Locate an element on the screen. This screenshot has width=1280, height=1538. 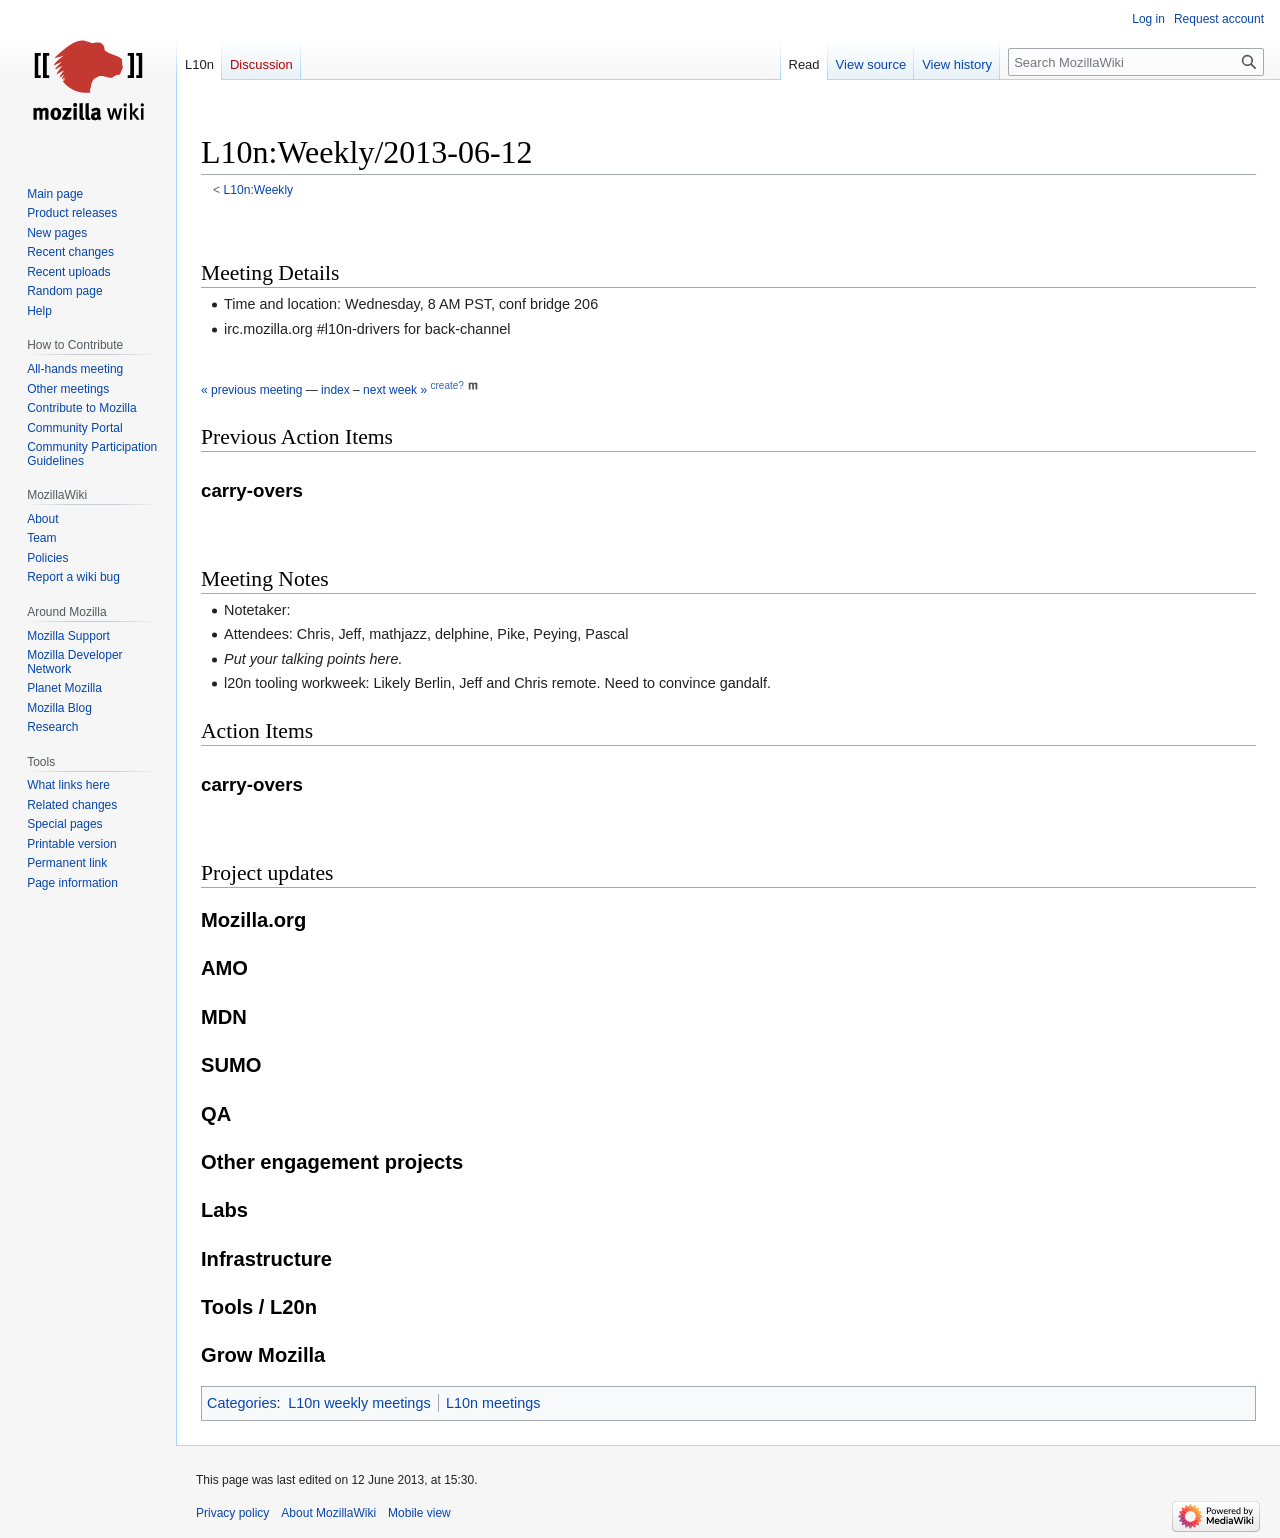
Mobile view is located at coordinates (419, 1513).